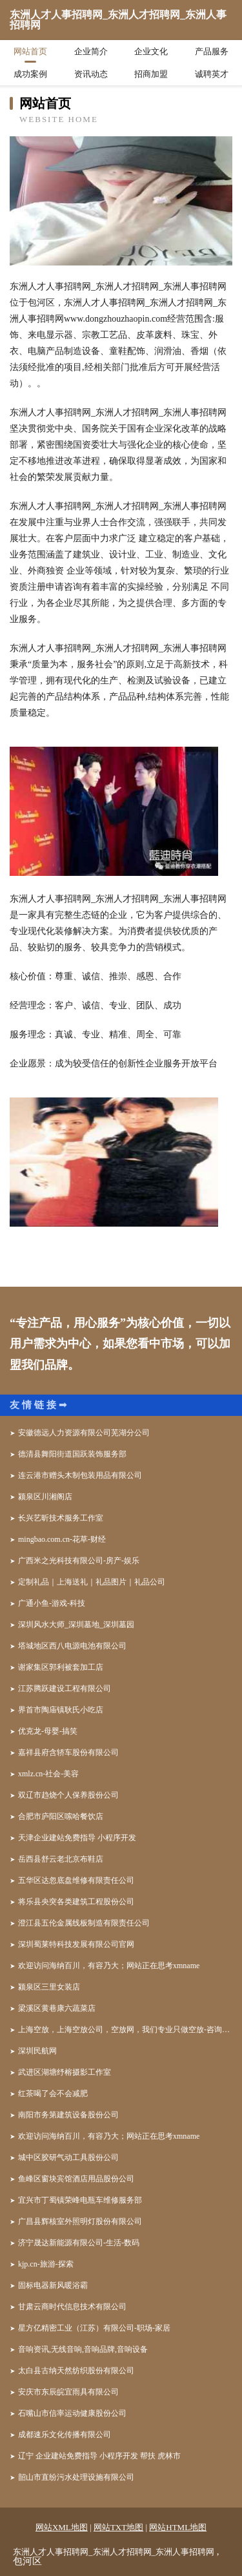  What do you see at coordinates (60, 1859) in the screenshot?
I see `岳西县舒云老北京布鞋店` at bounding box center [60, 1859].